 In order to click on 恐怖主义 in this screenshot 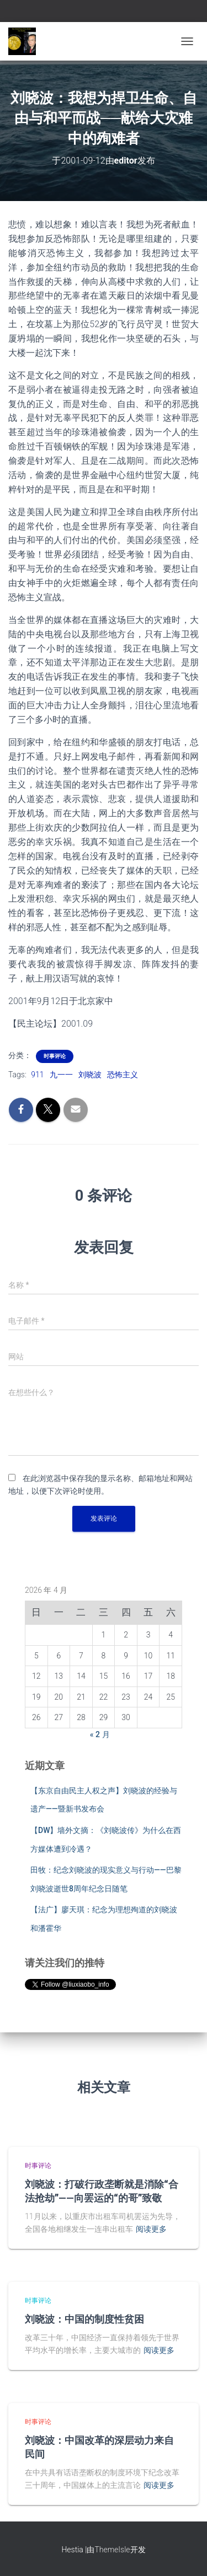, I will do `click(122, 1074)`.